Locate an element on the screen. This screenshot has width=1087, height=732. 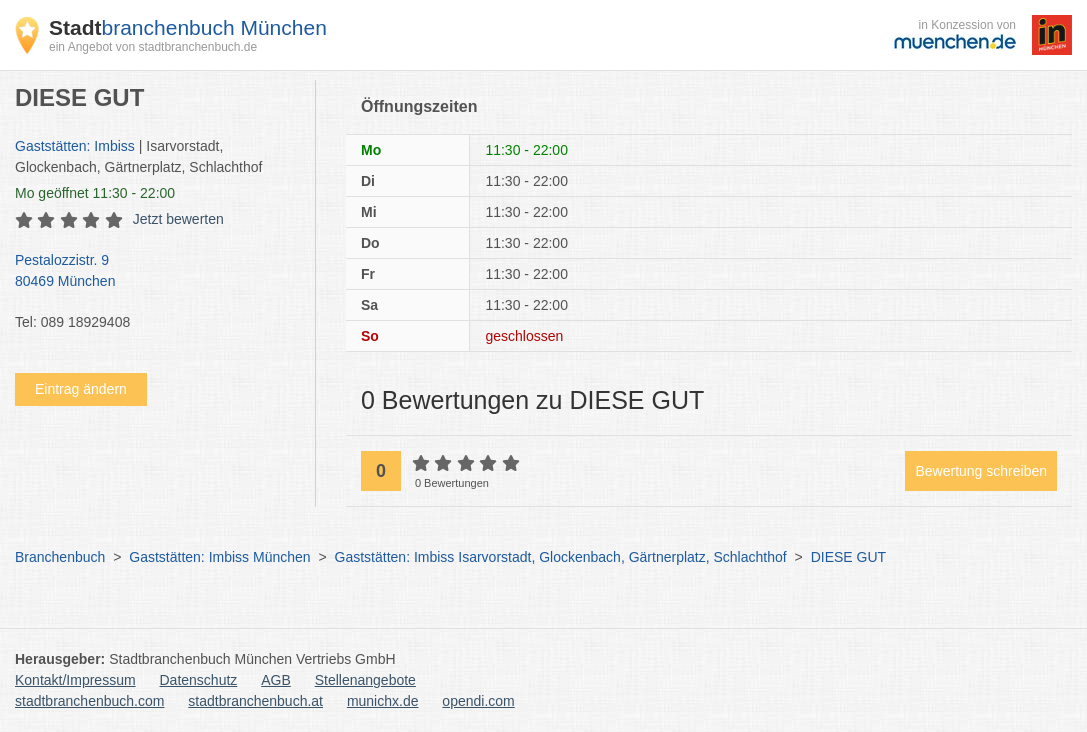
geöffnet 11:30 - 22:00 is located at coordinates (95, 193).